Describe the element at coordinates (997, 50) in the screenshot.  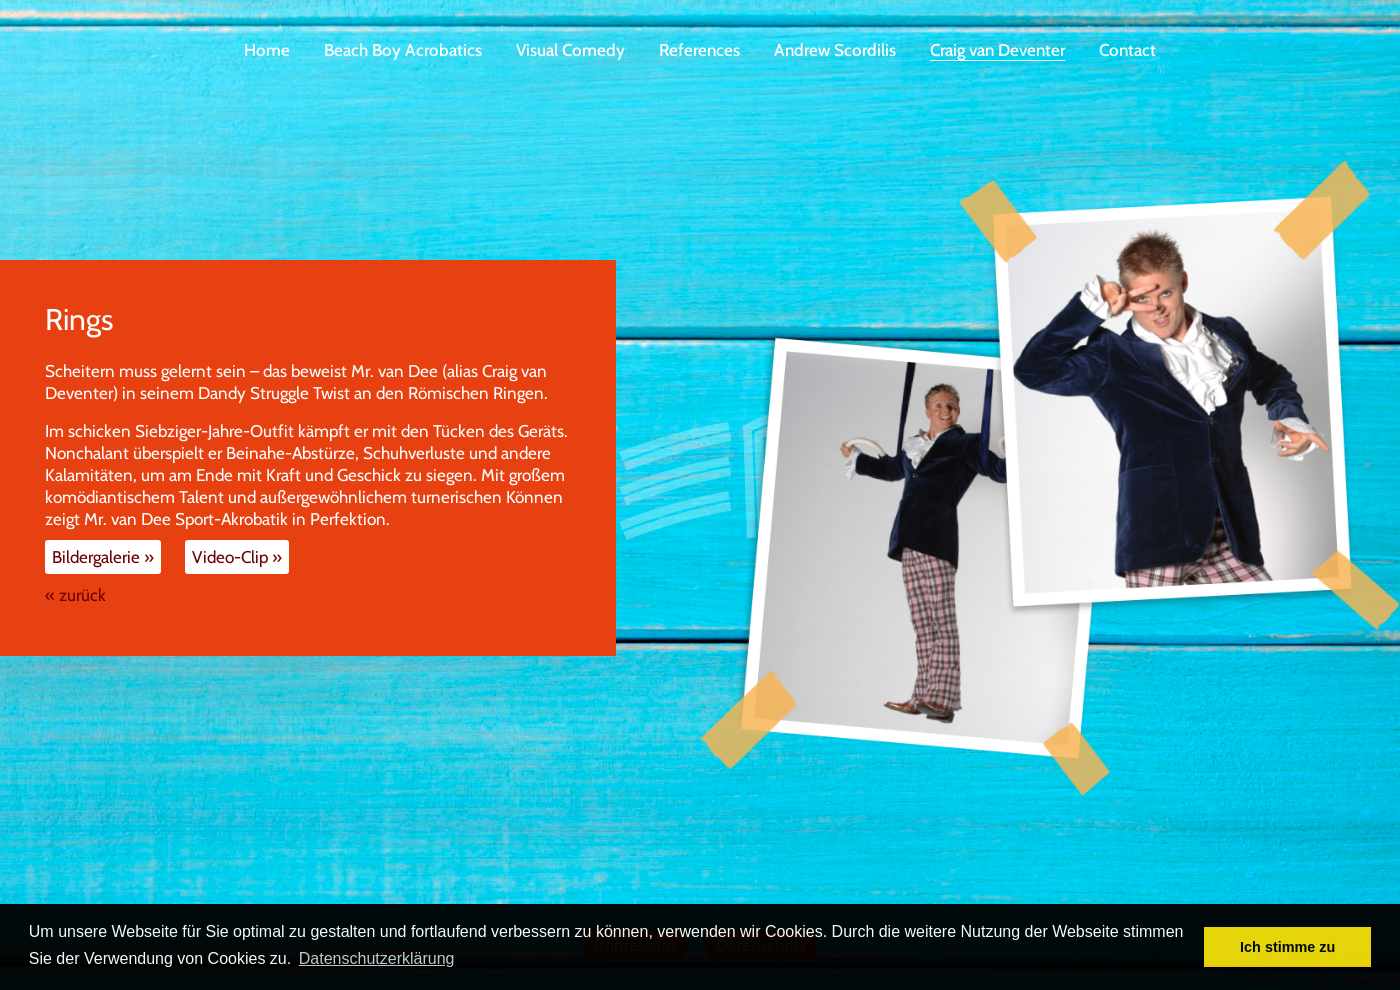
I see `Craig van Deventer` at that location.